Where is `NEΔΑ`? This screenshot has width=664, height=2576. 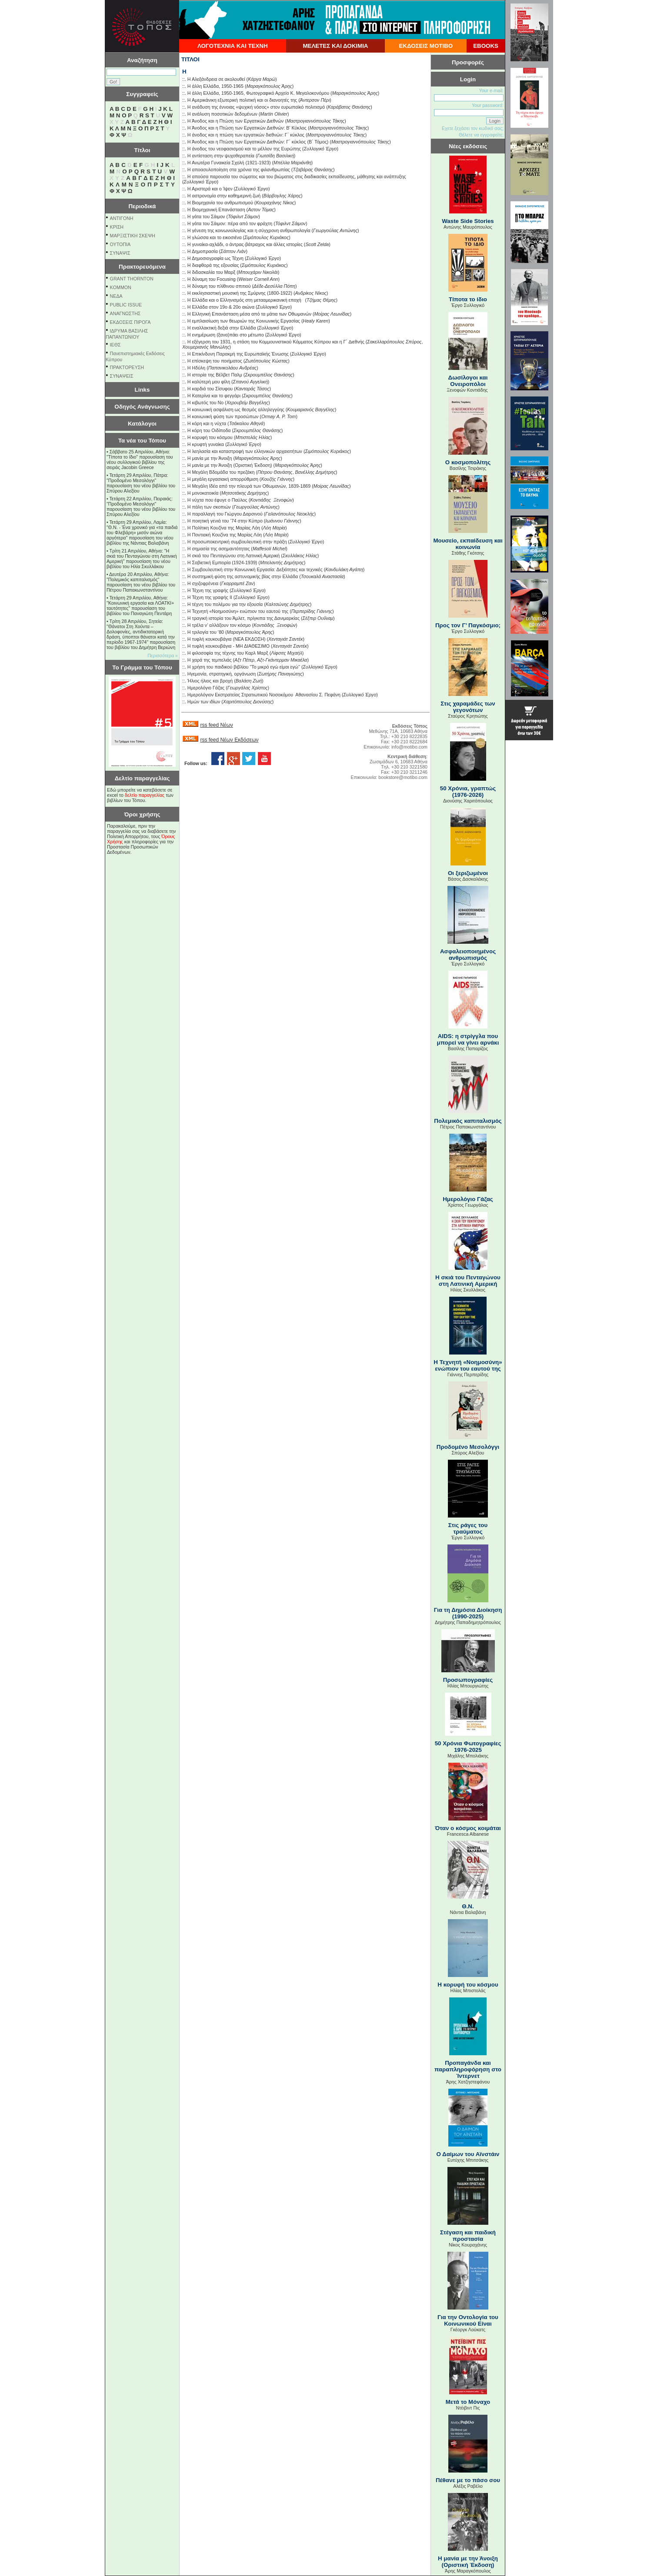
NEΔΑ is located at coordinates (116, 296).